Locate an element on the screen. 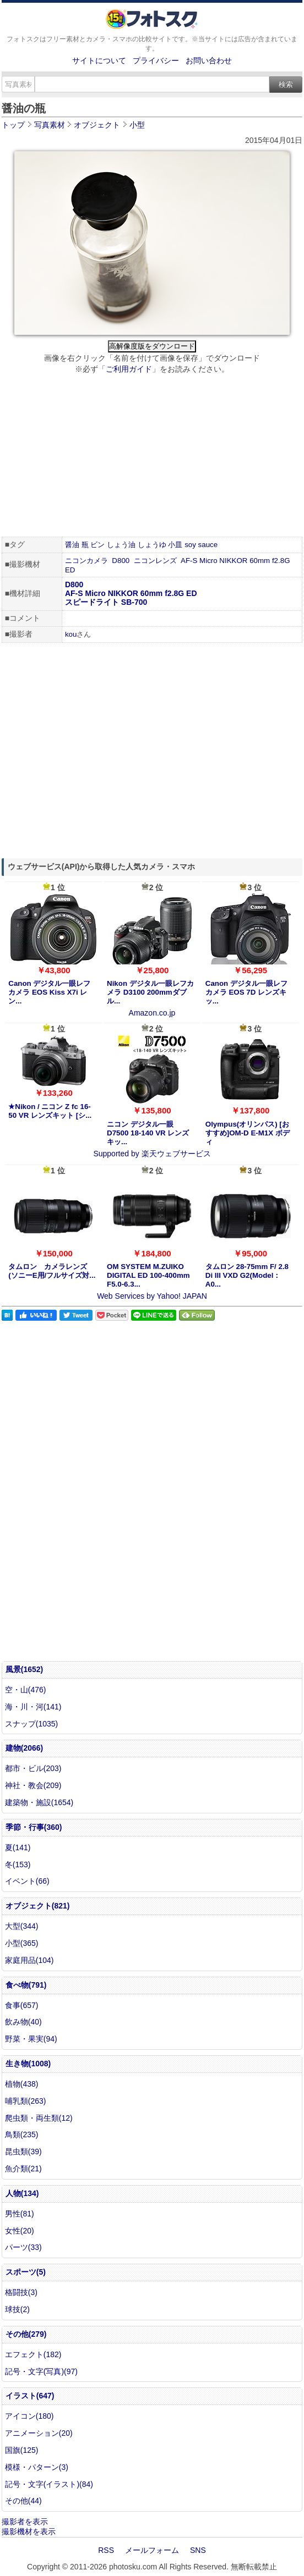  魚介類(21) is located at coordinates (23, 2168).